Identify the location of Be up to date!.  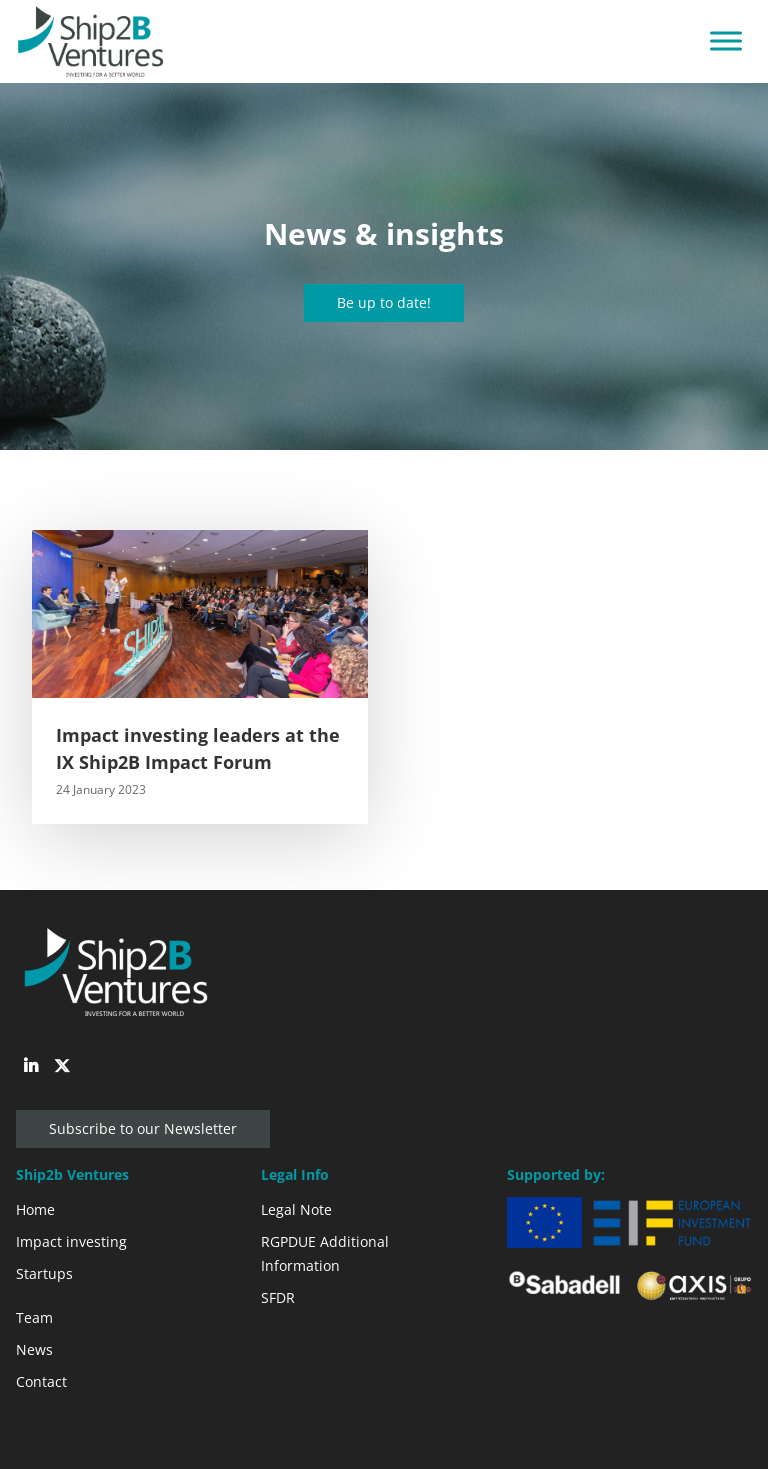
(384, 302).